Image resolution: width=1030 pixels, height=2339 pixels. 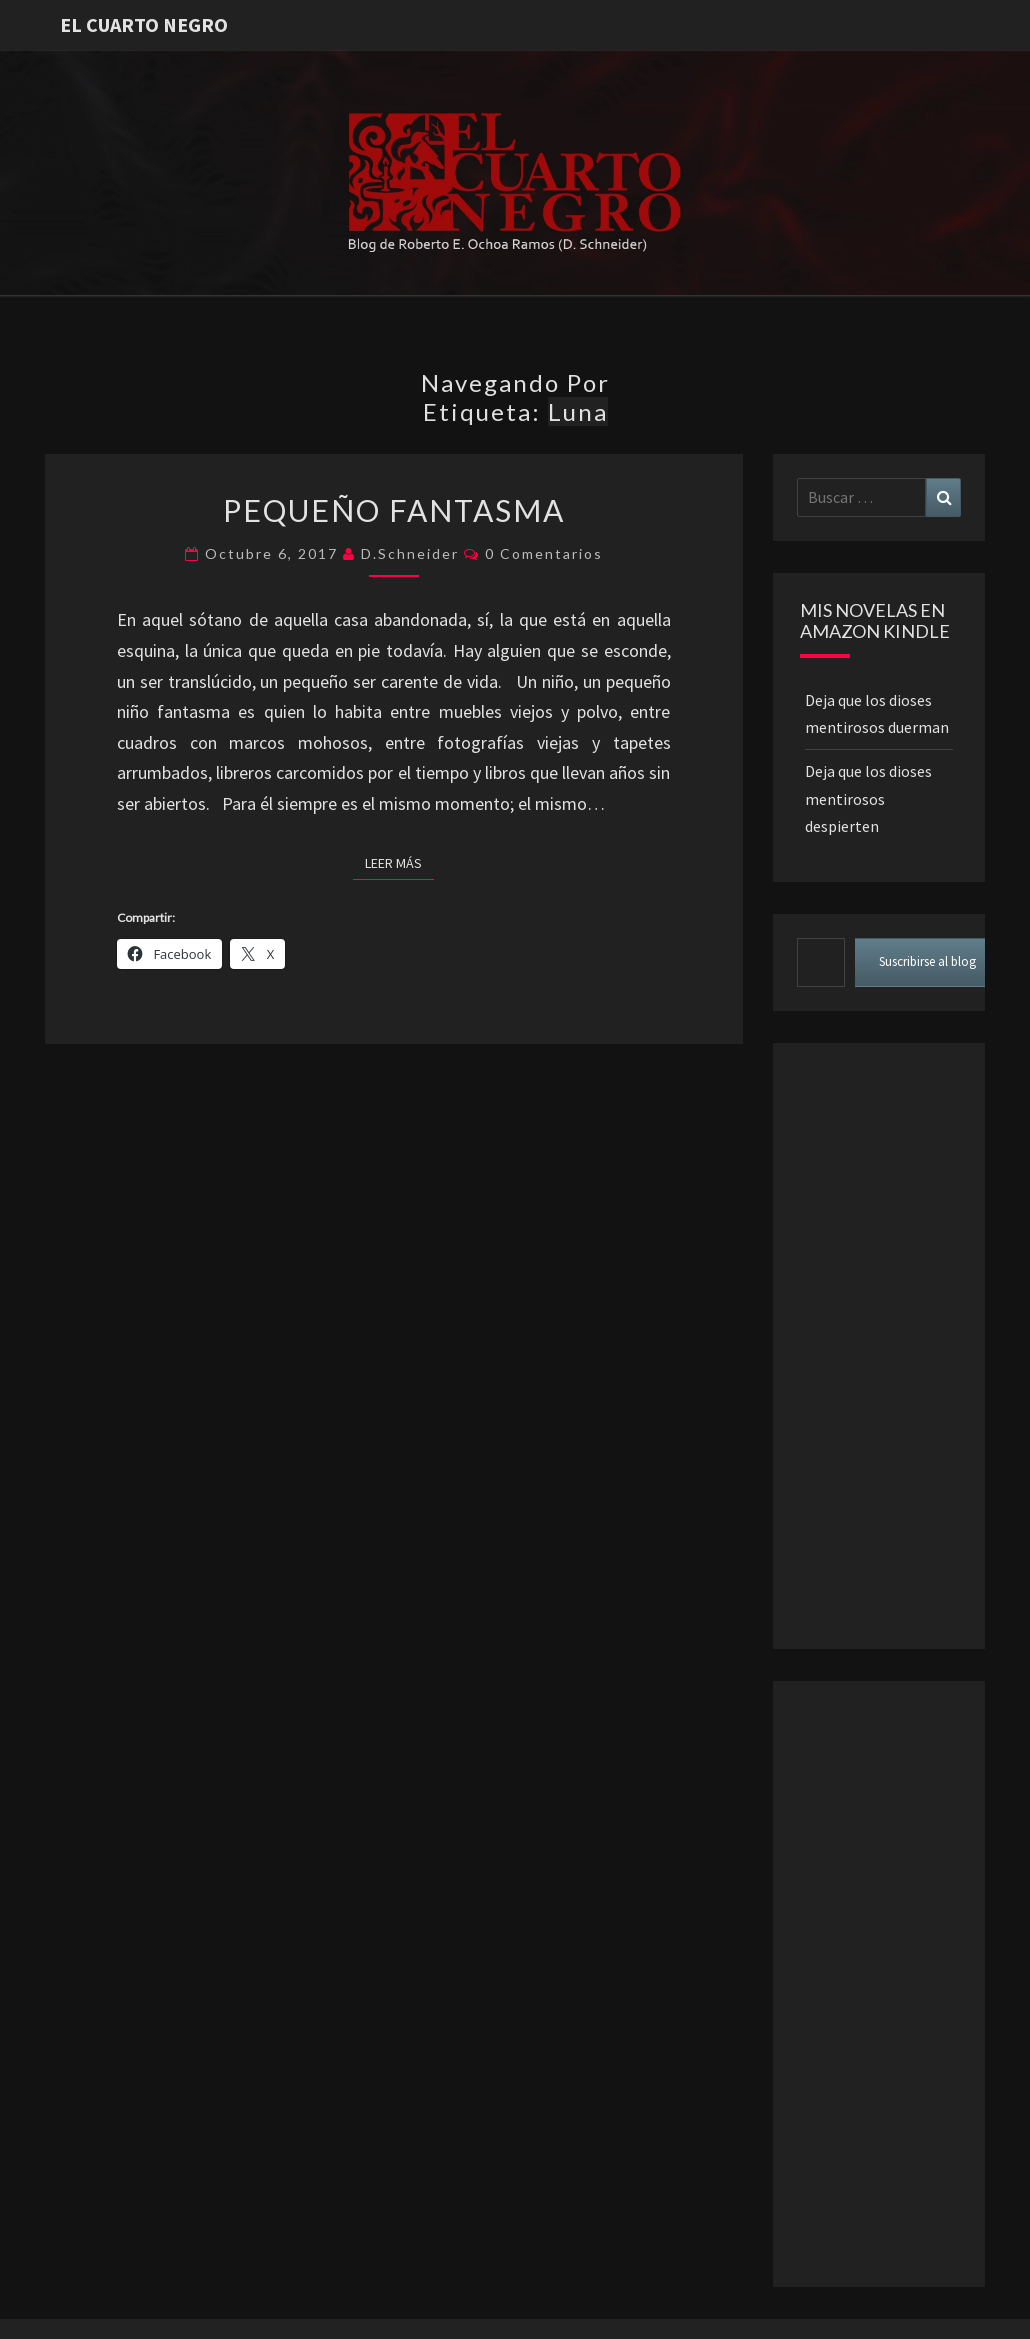 I want to click on Deja que los dioses mentirosos despierten, so click(x=868, y=798).